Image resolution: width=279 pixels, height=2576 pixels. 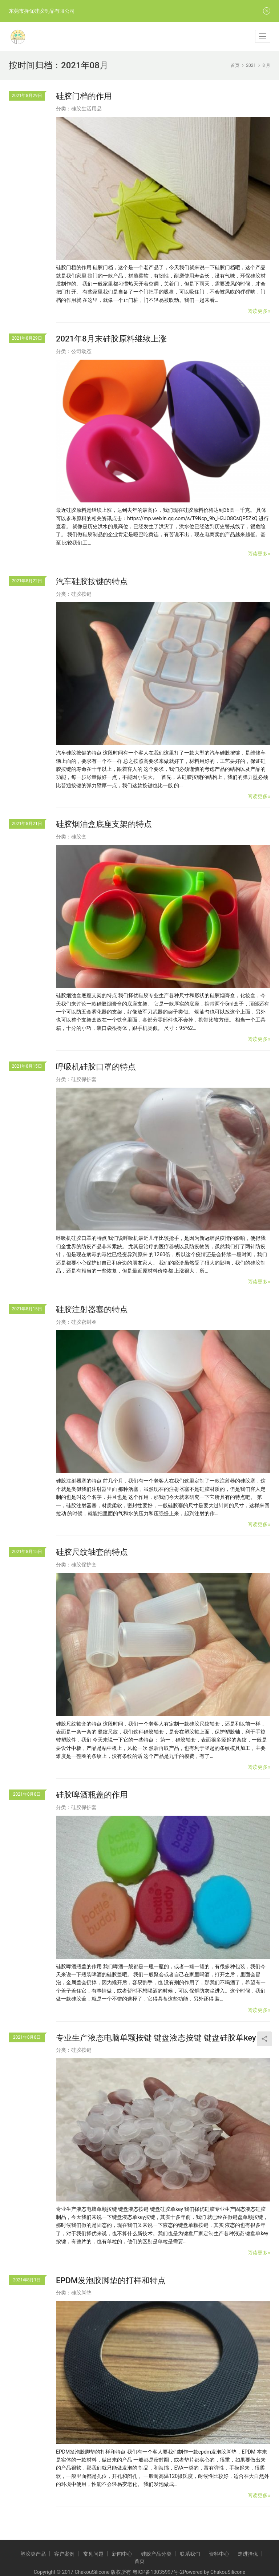 What do you see at coordinates (81, 594) in the screenshot?
I see `硅胶按键` at bounding box center [81, 594].